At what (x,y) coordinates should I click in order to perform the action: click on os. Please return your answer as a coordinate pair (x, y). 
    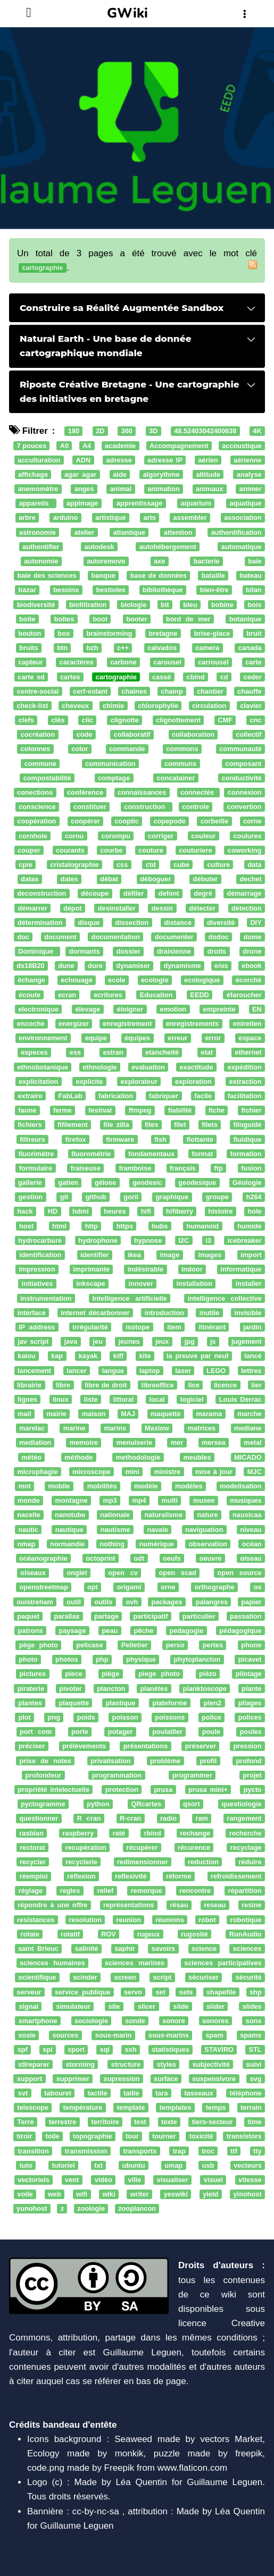
    Looking at the image, I should click on (258, 1588).